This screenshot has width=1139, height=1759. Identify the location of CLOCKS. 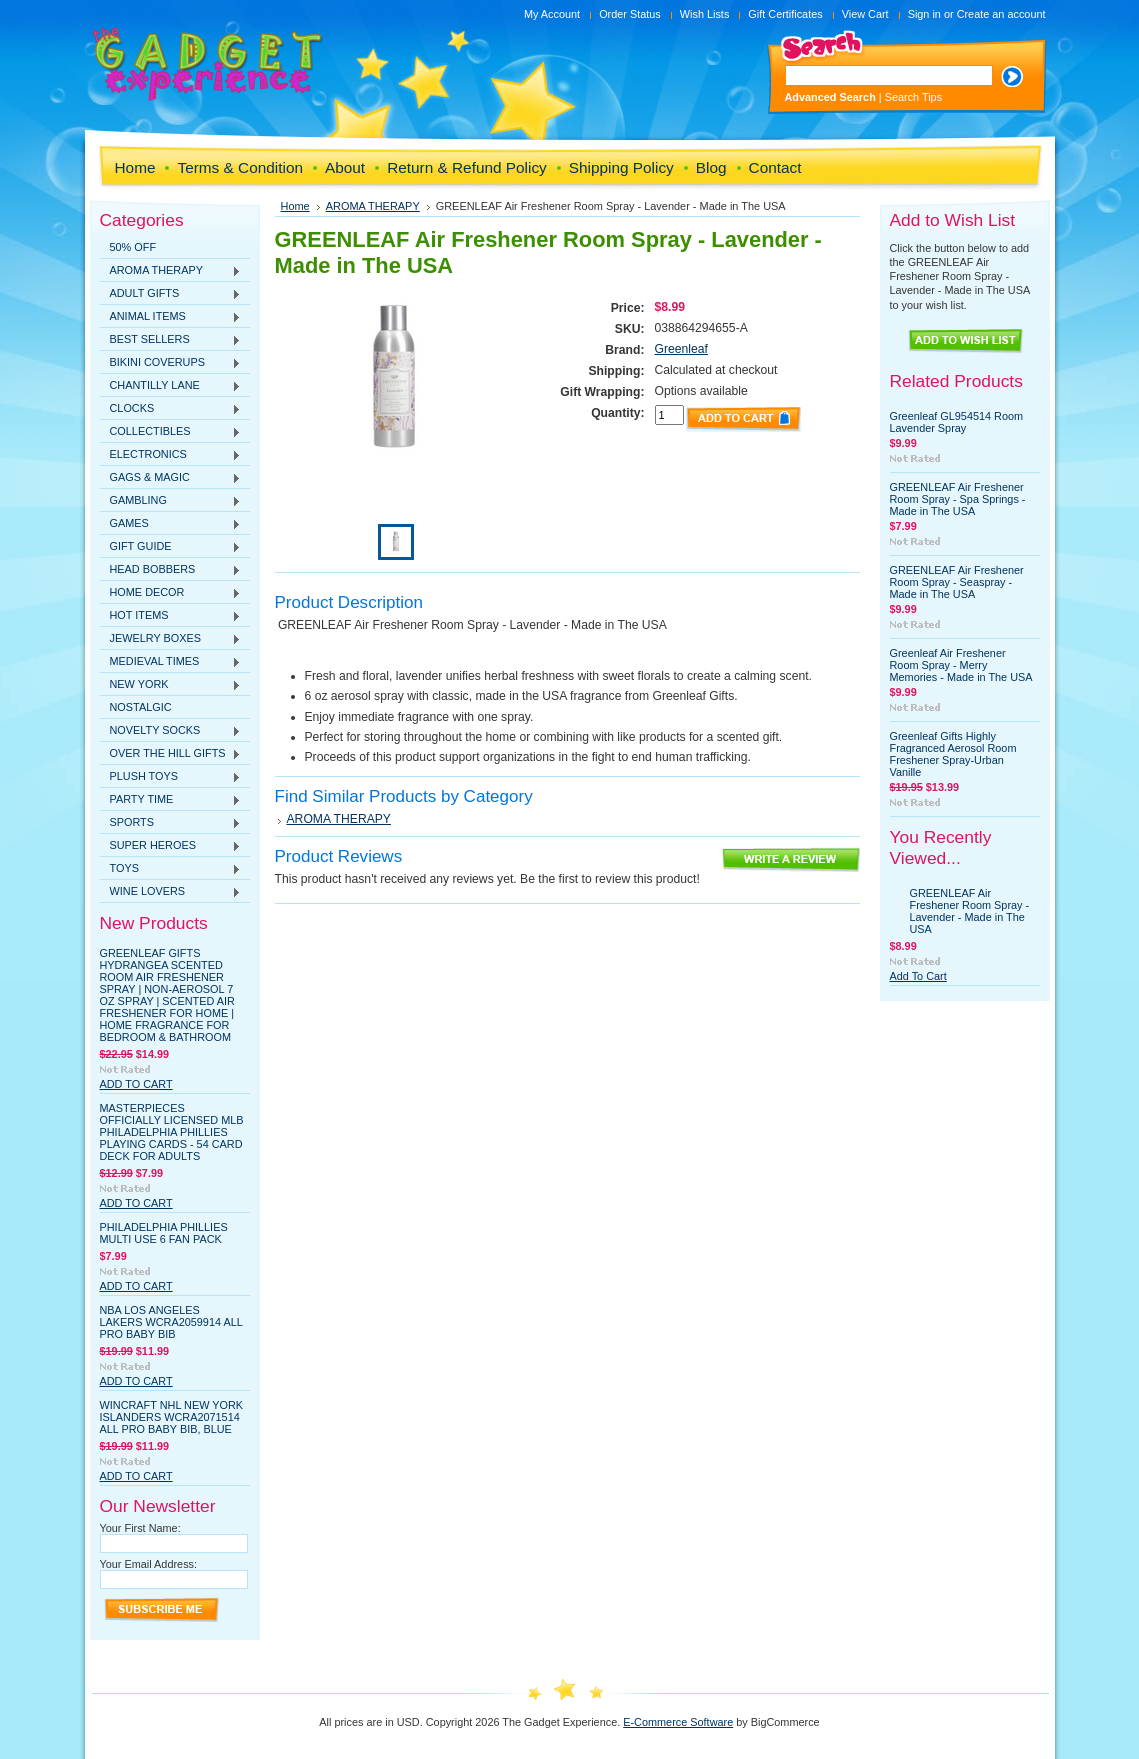
(171, 409).